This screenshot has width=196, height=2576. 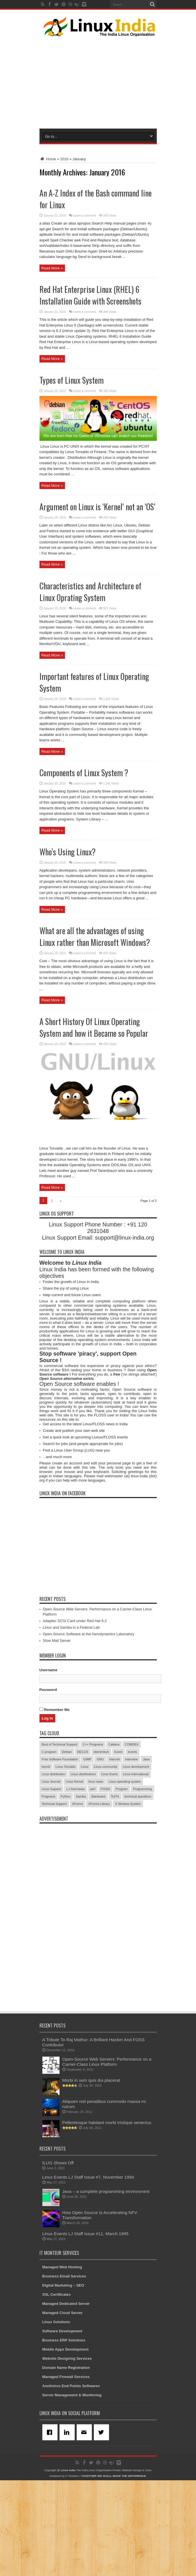 What do you see at coordinates (124, 1877) in the screenshot?
I see `Linux operating system [Linux operating system (3 items)]` at bounding box center [124, 1877].